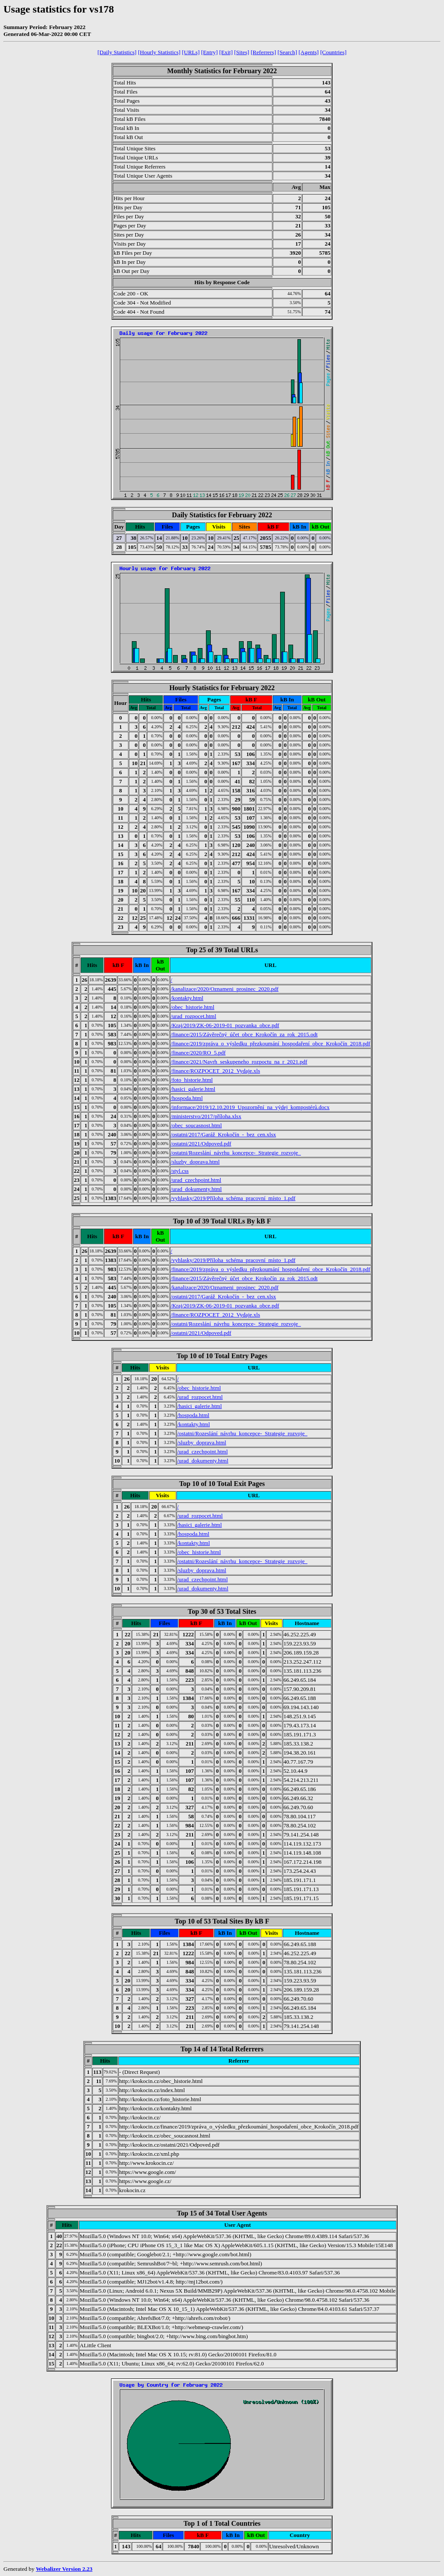  Describe the element at coordinates (225, 989) in the screenshot. I see `/kanalizace/2020/Oznameni_prosinec_2020.pdf` at that location.